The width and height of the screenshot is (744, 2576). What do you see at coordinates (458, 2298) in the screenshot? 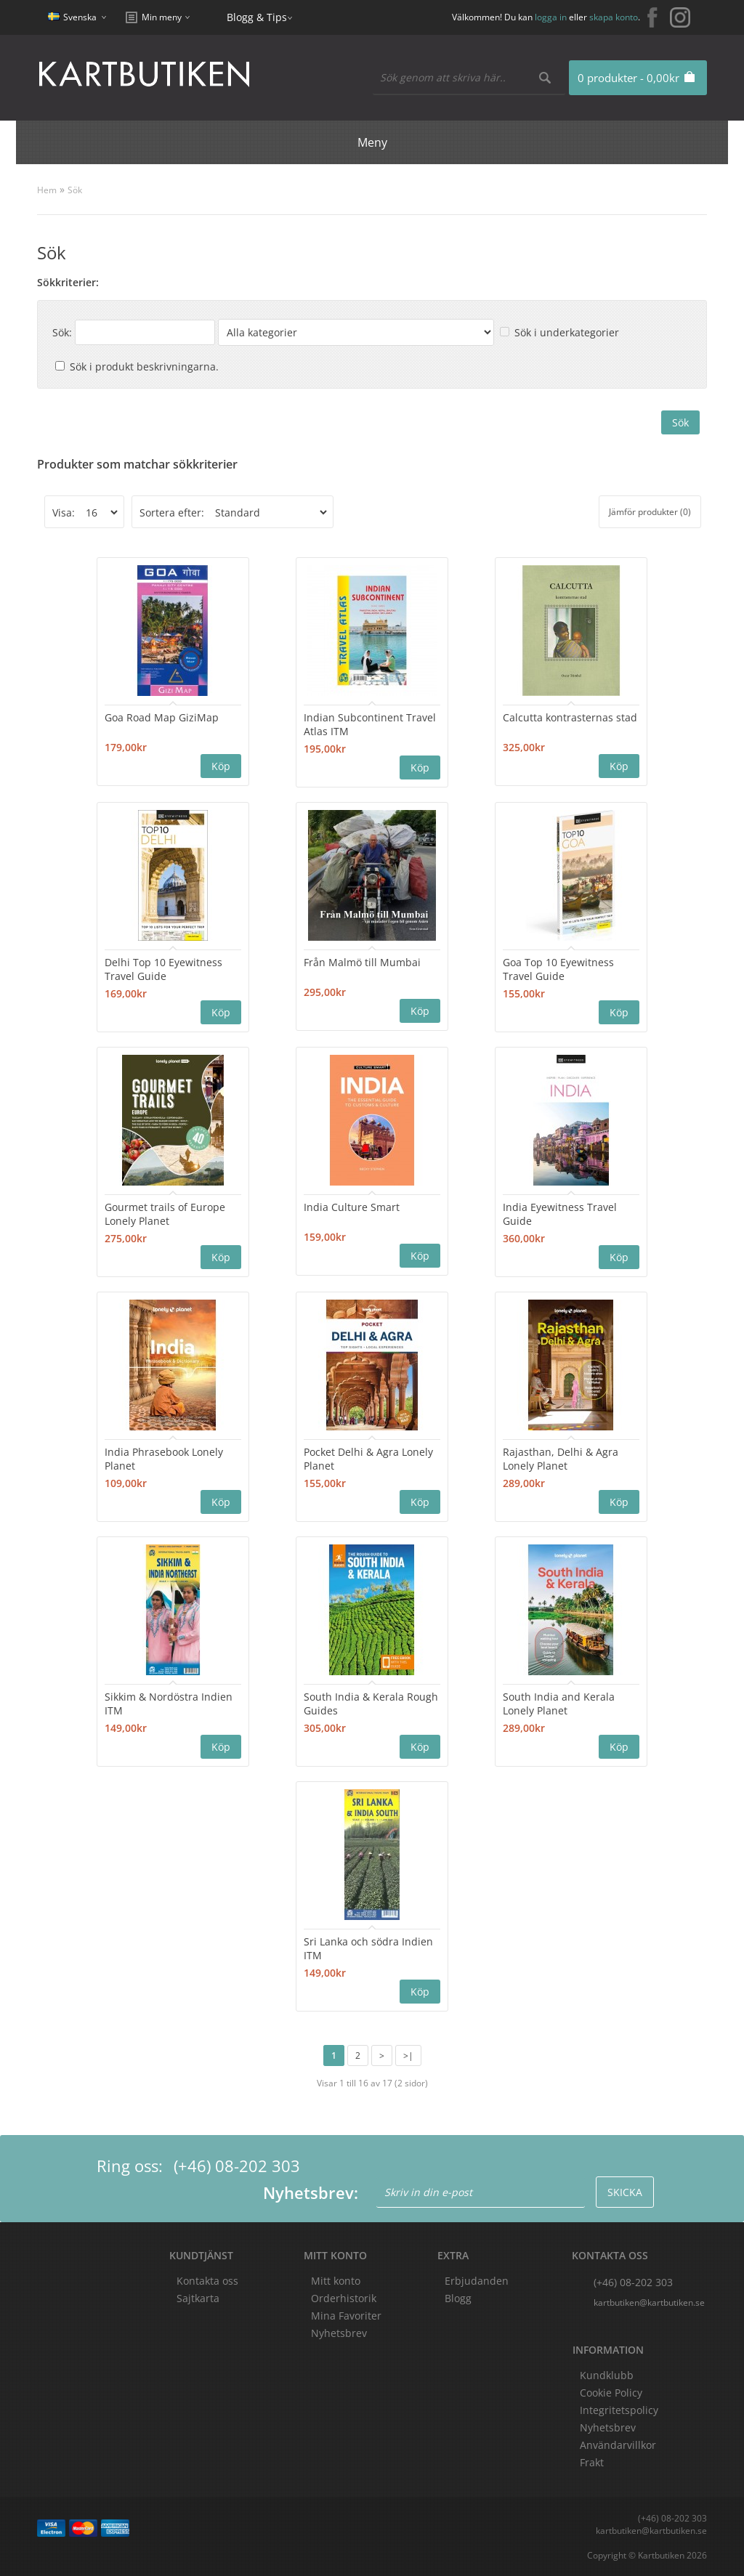
I see `Blogg` at bounding box center [458, 2298].